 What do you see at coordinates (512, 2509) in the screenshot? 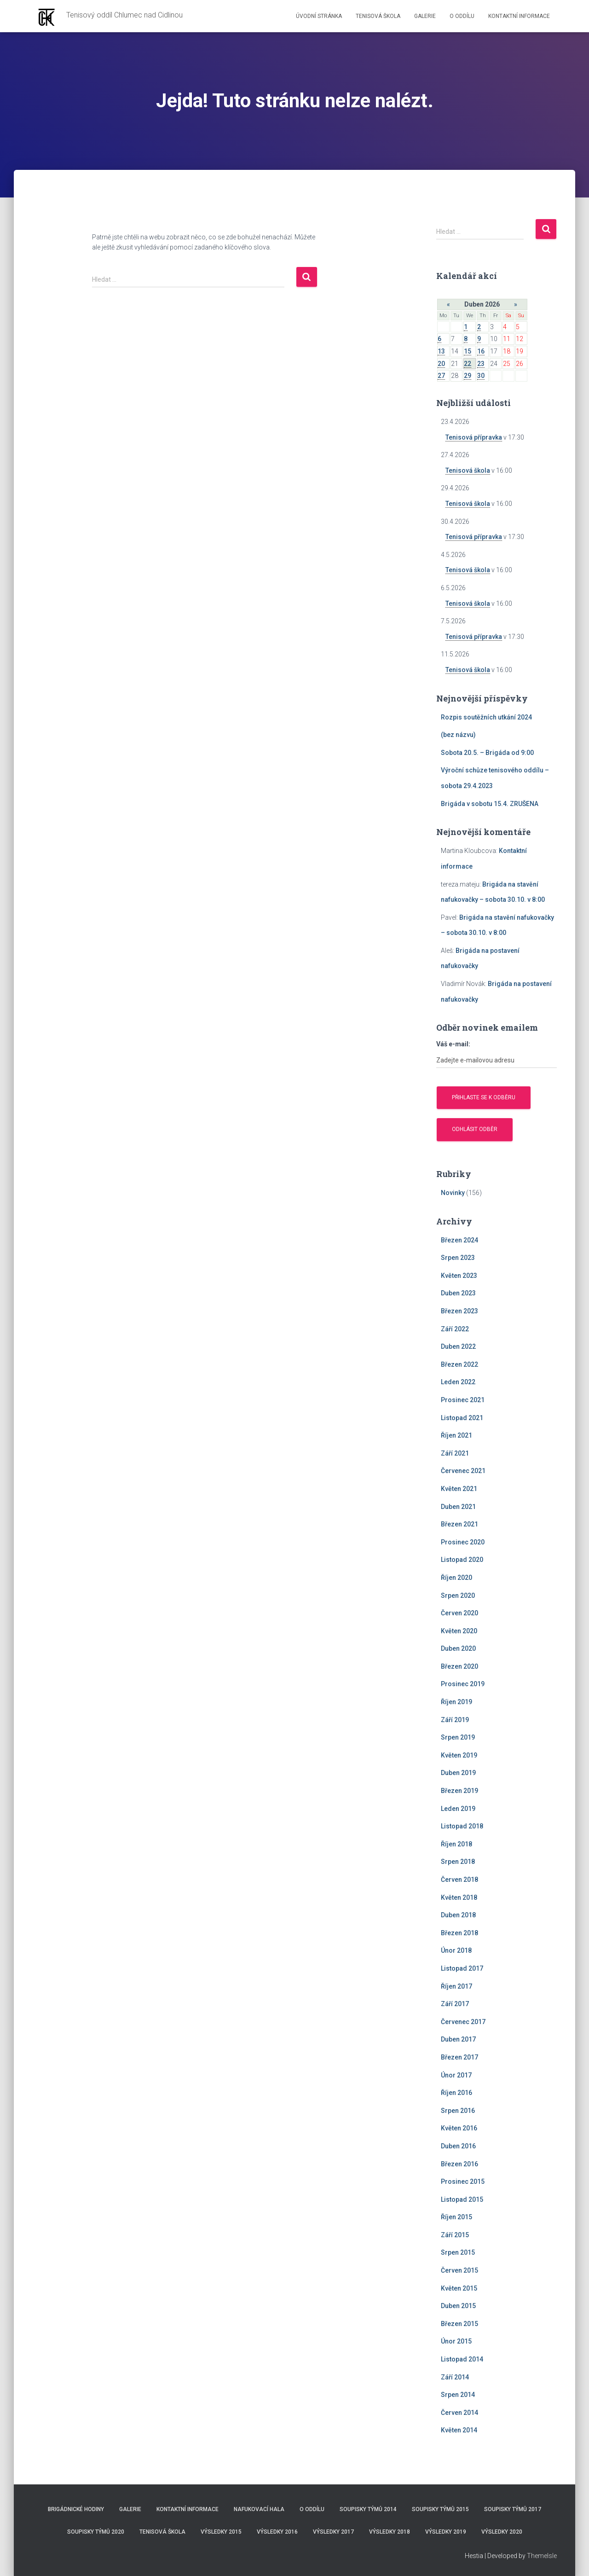
I see `Soupisky týmů 2017` at bounding box center [512, 2509].